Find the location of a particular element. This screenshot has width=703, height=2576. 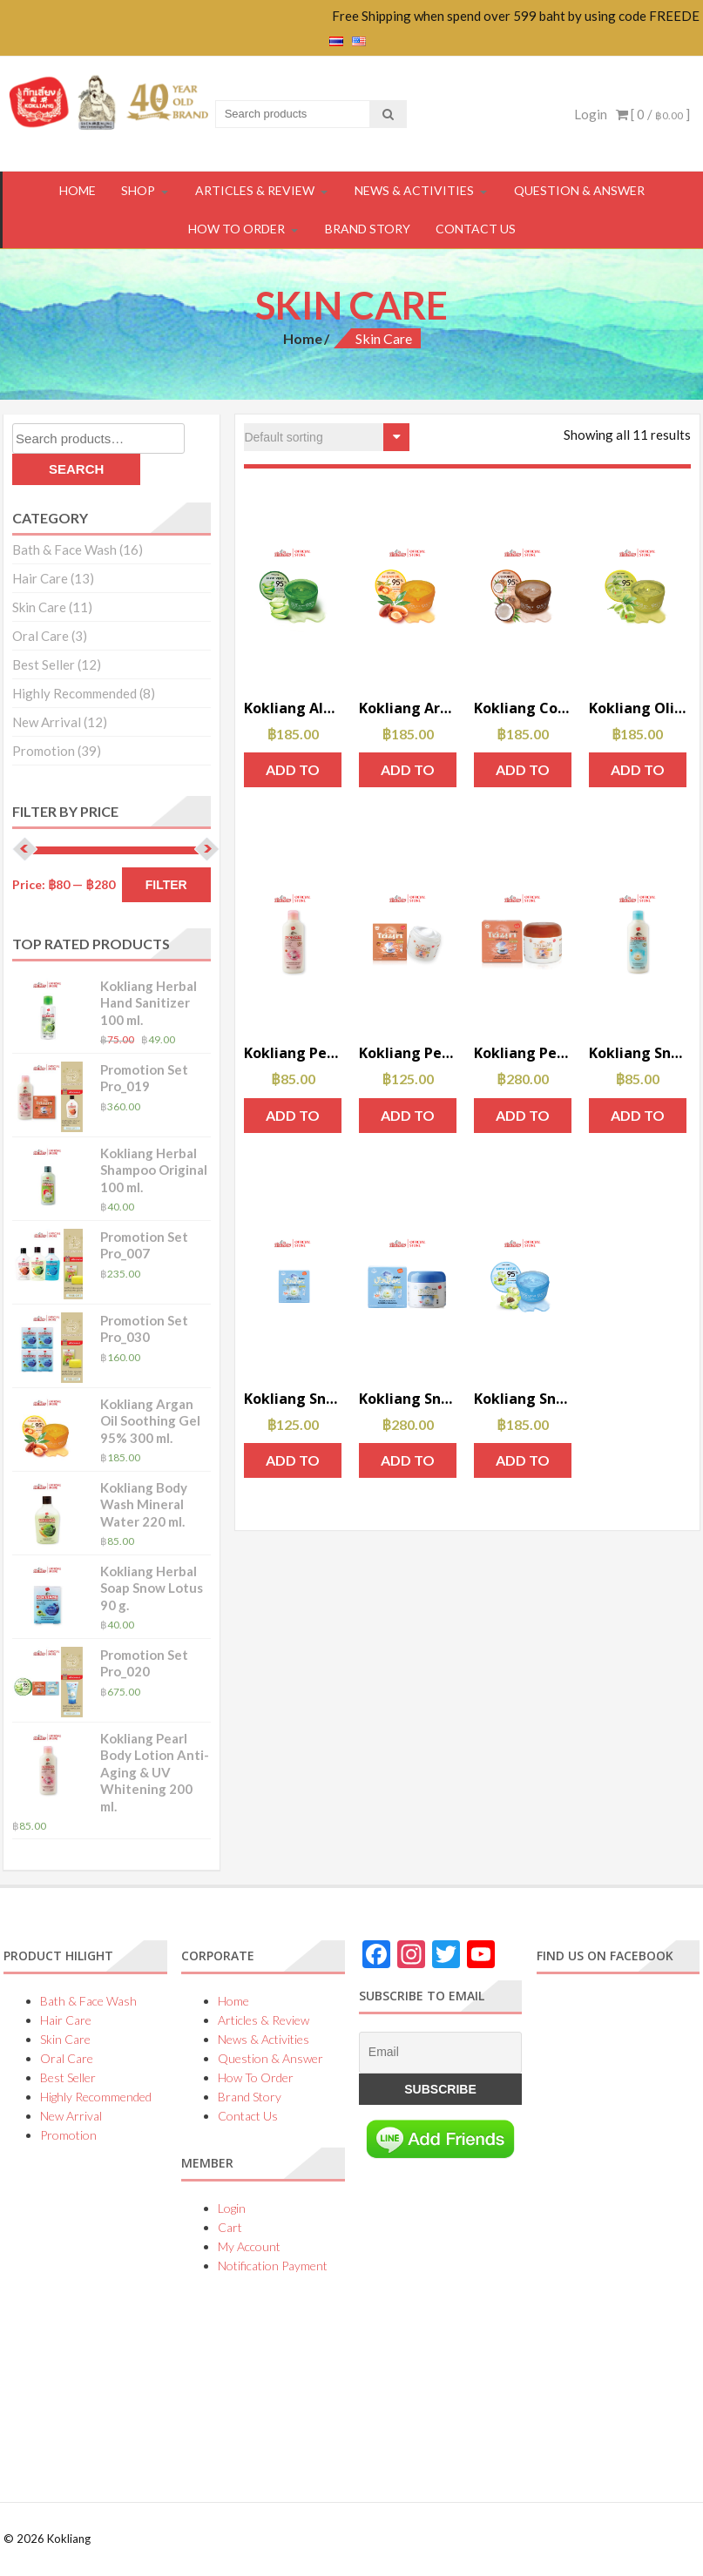

Add to cart [Add to cart: “Kokliang Snow Lotus Soothing Gel 95% 300 ml.”] is located at coordinates (523, 1465).